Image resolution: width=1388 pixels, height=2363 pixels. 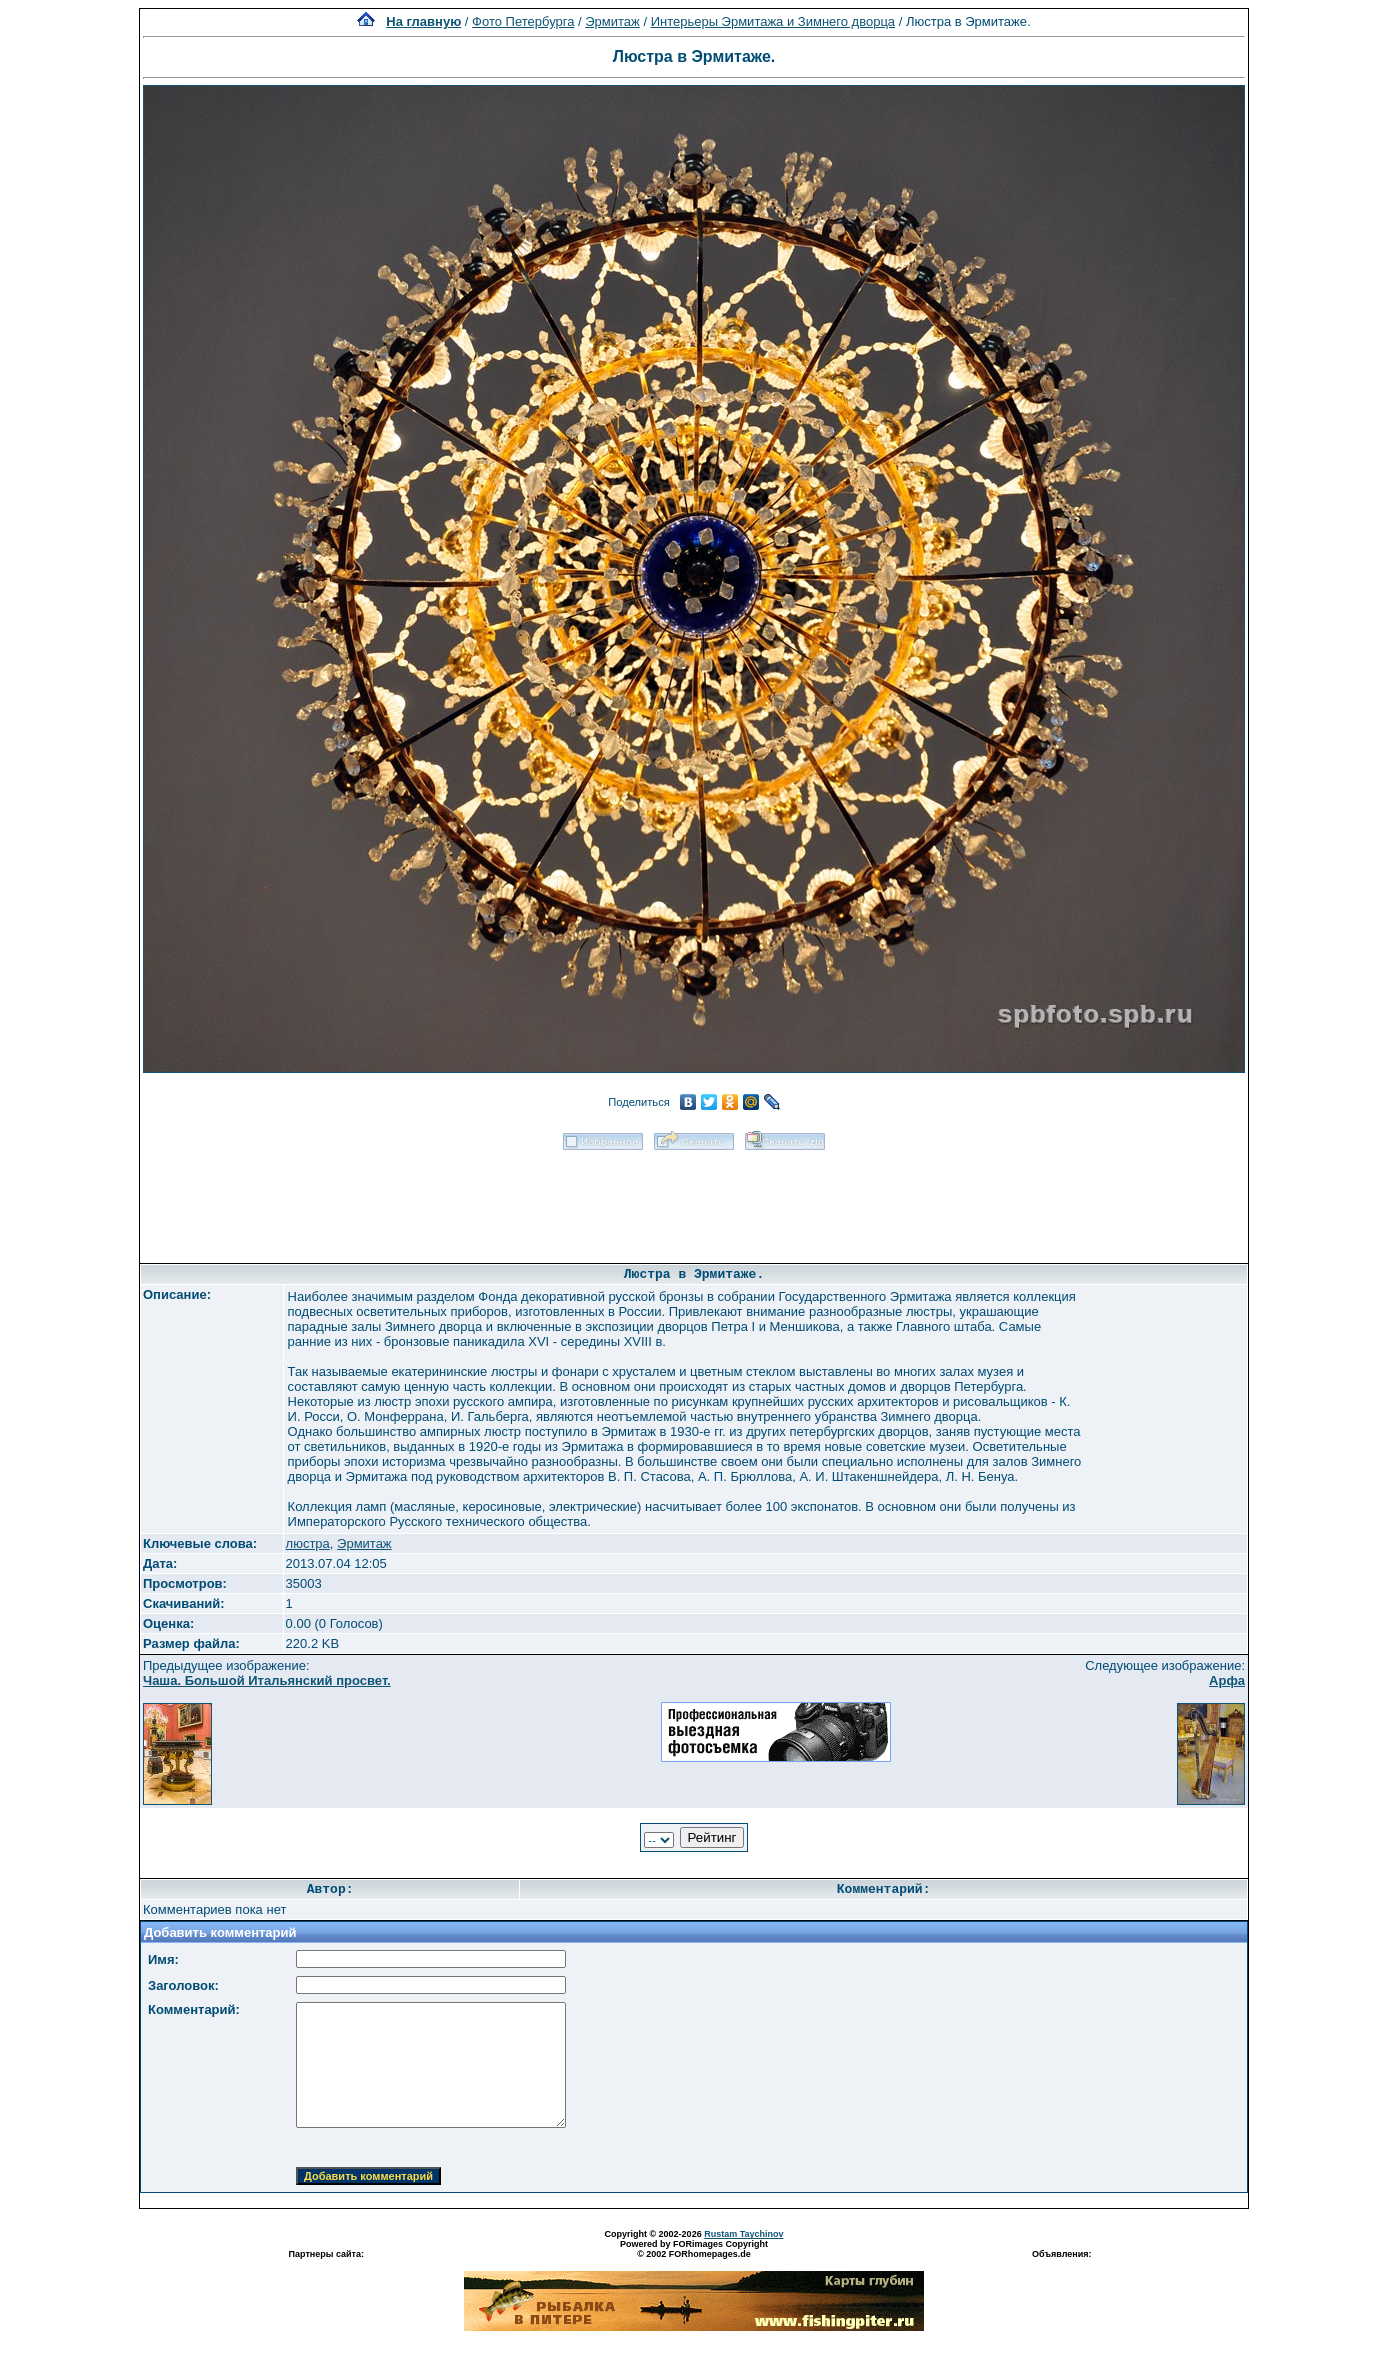 I want to click on [Advertisement], so click(x=694, y=1200).